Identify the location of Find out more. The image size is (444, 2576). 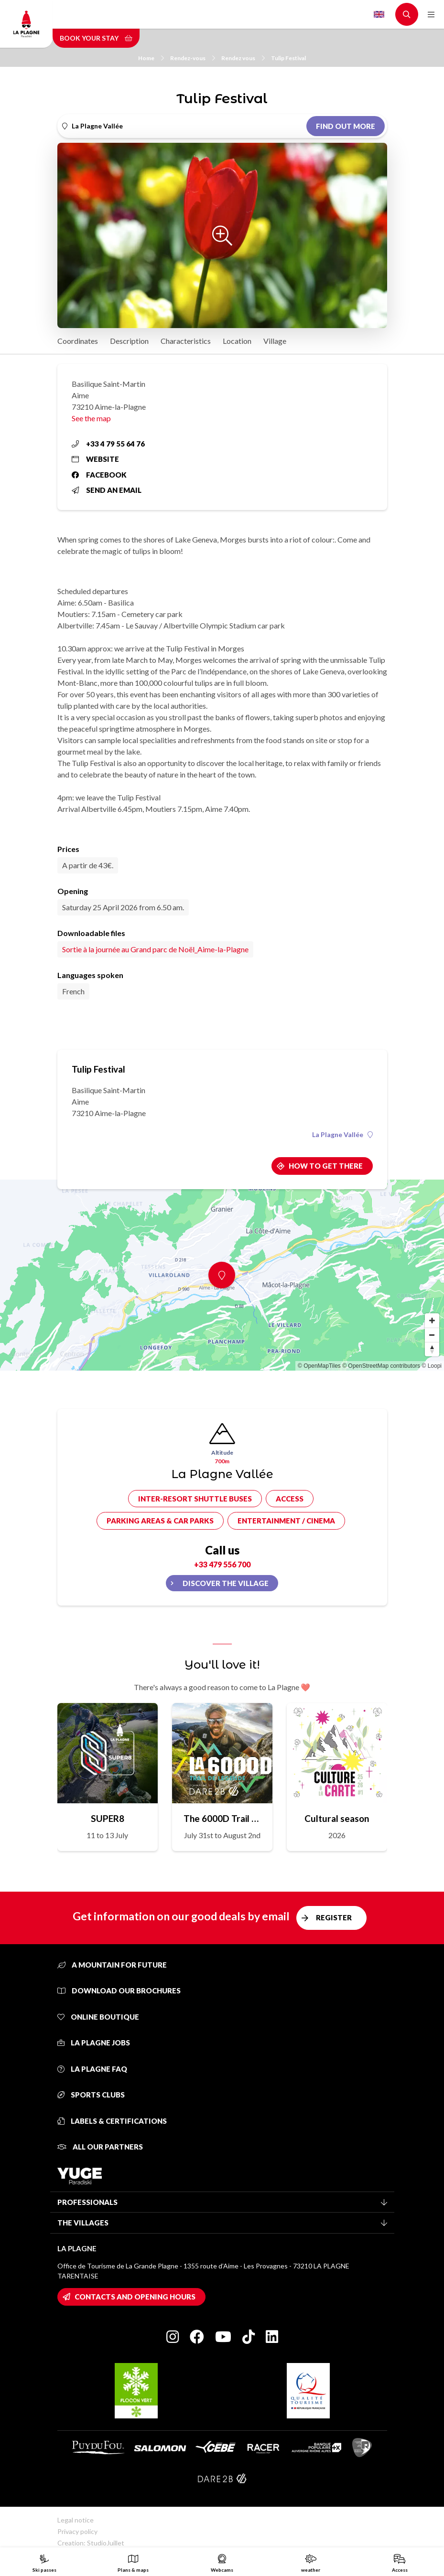
(345, 126).